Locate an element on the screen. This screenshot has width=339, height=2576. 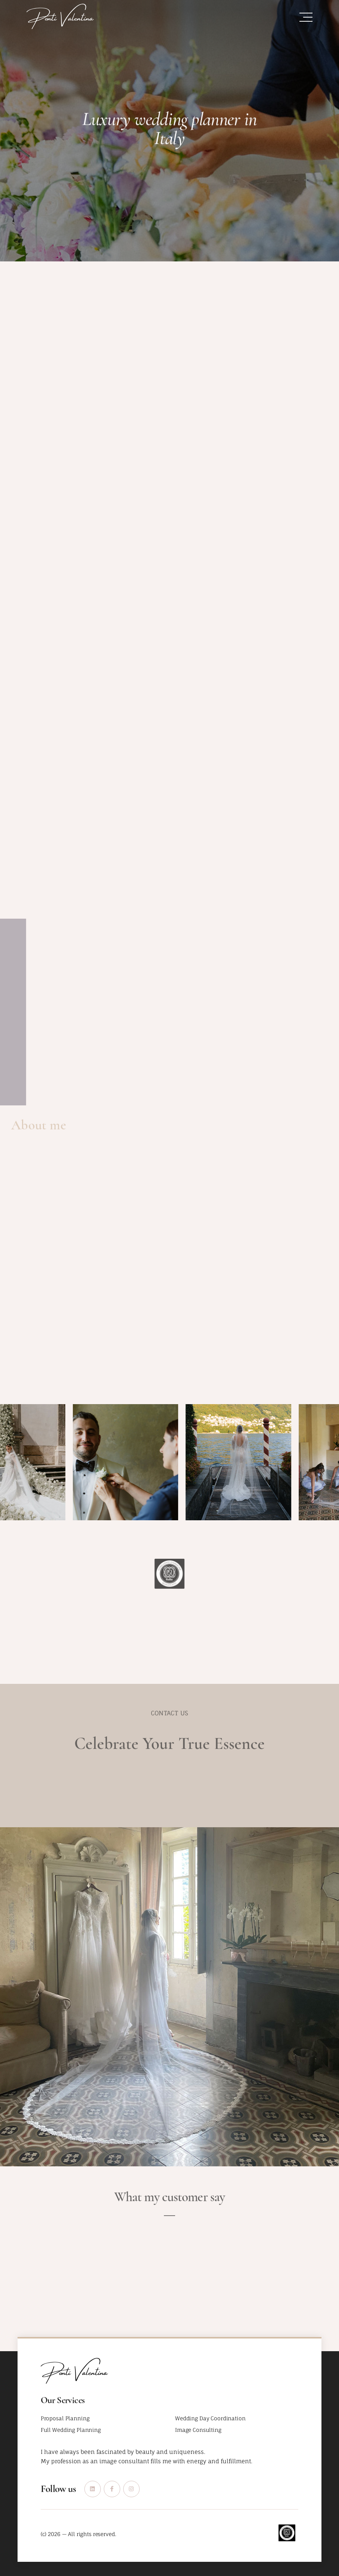
Full Wedding Planning is located at coordinates (71, 2430).